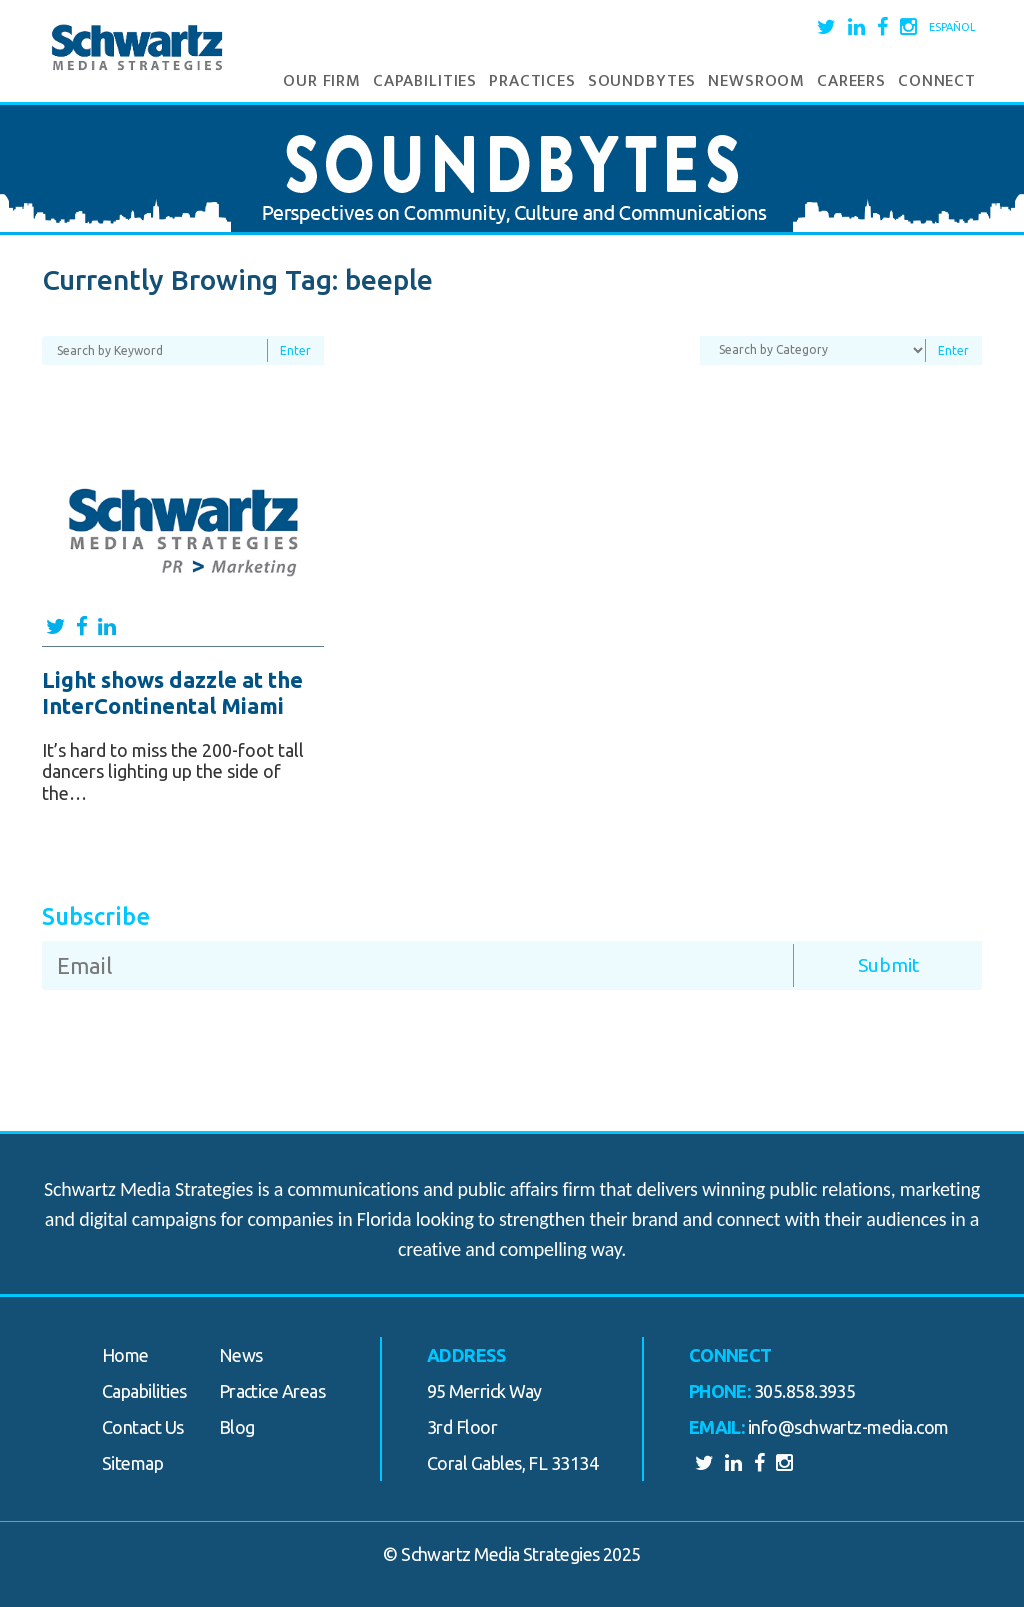  Describe the element at coordinates (532, 81) in the screenshot. I see `Practices` at that location.